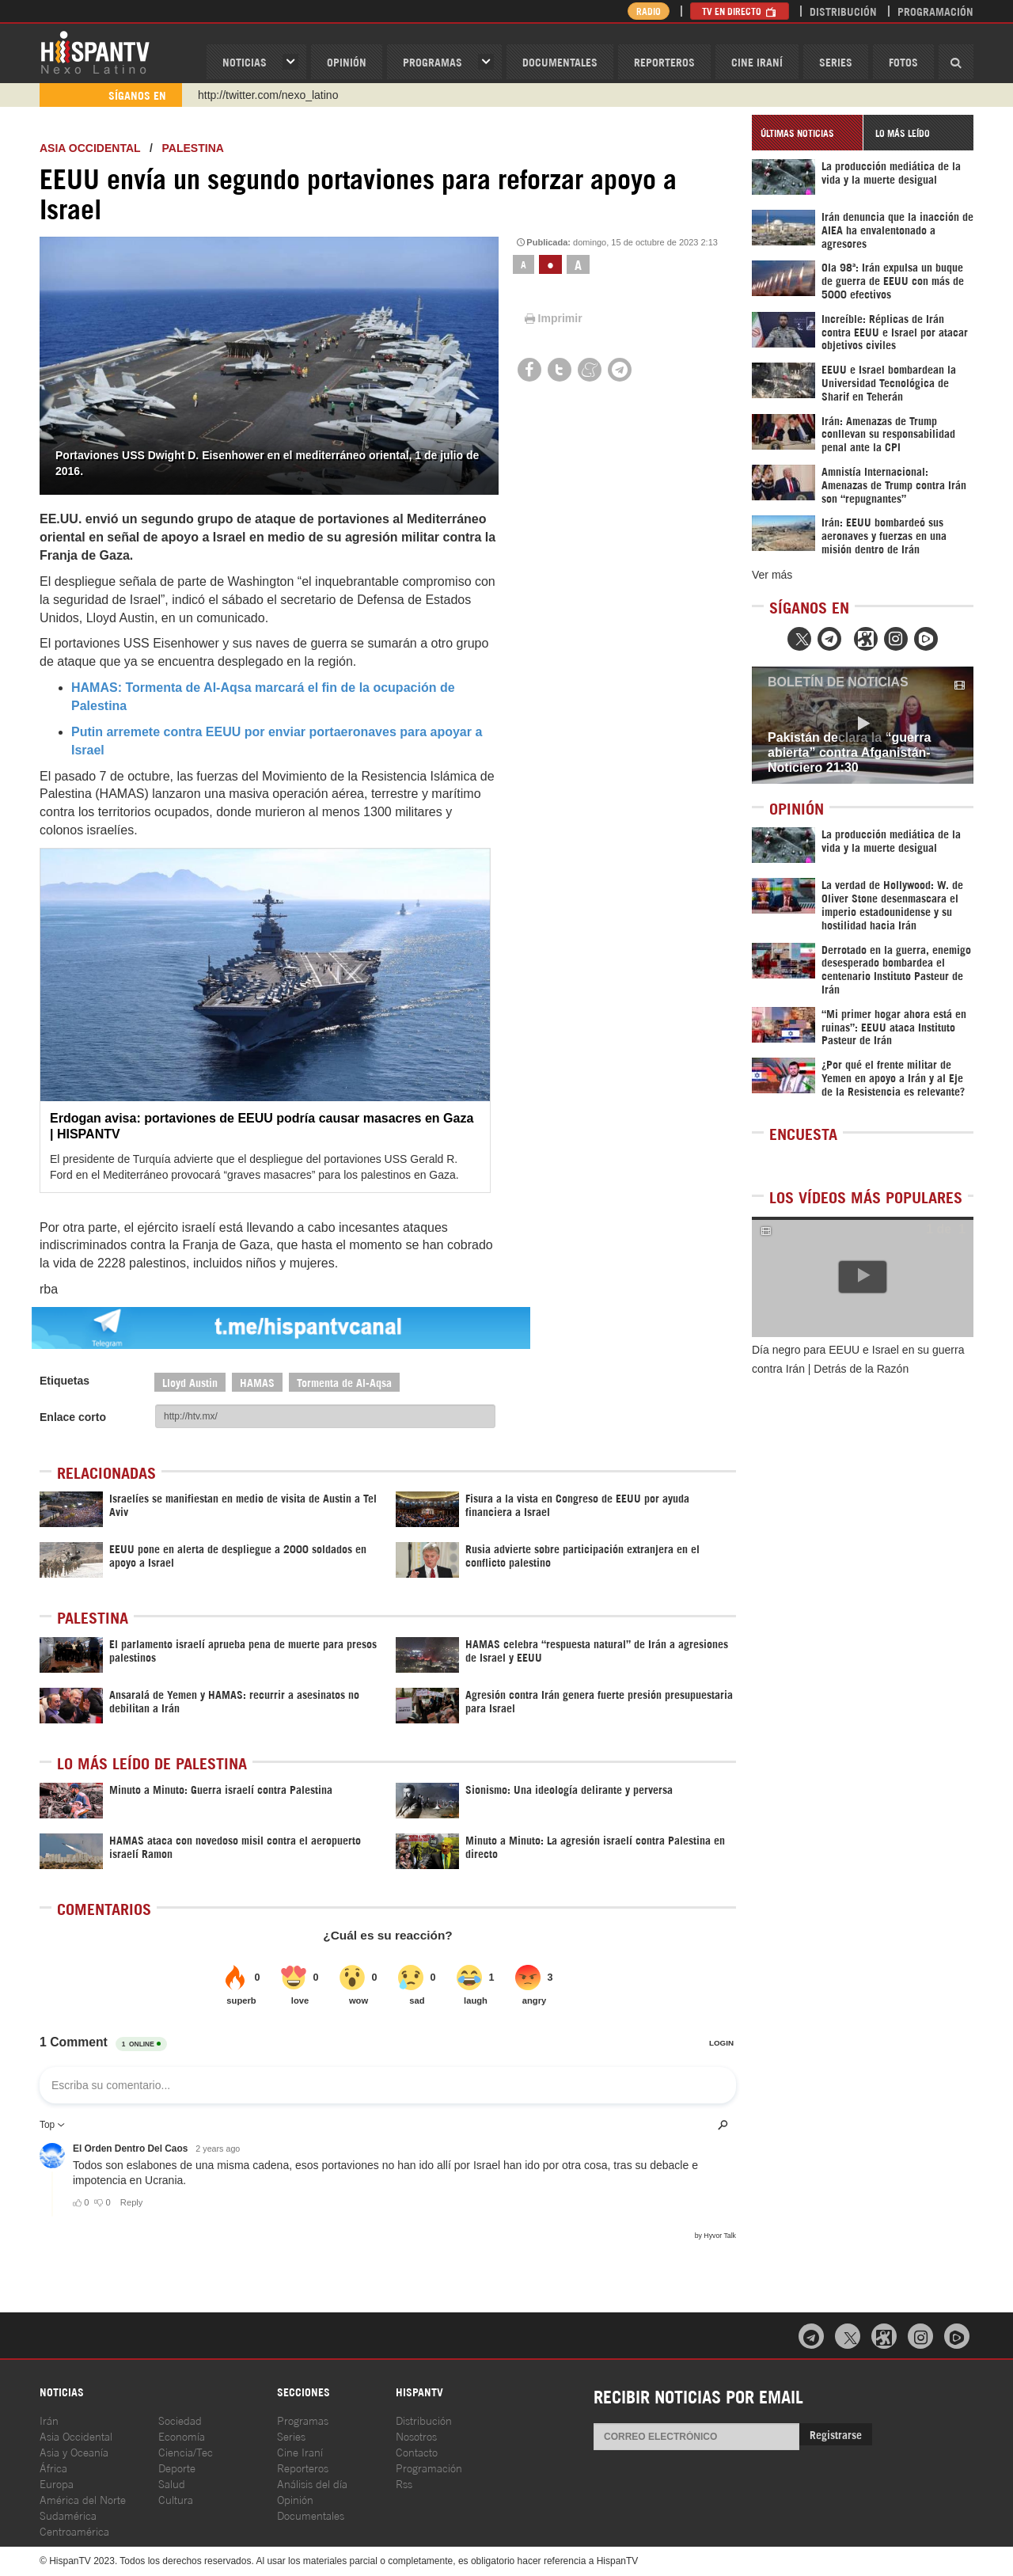 The width and height of the screenshot is (1013, 2576). What do you see at coordinates (53, 2467) in the screenshot?
I see `África` at bounding box center [53, 2467].